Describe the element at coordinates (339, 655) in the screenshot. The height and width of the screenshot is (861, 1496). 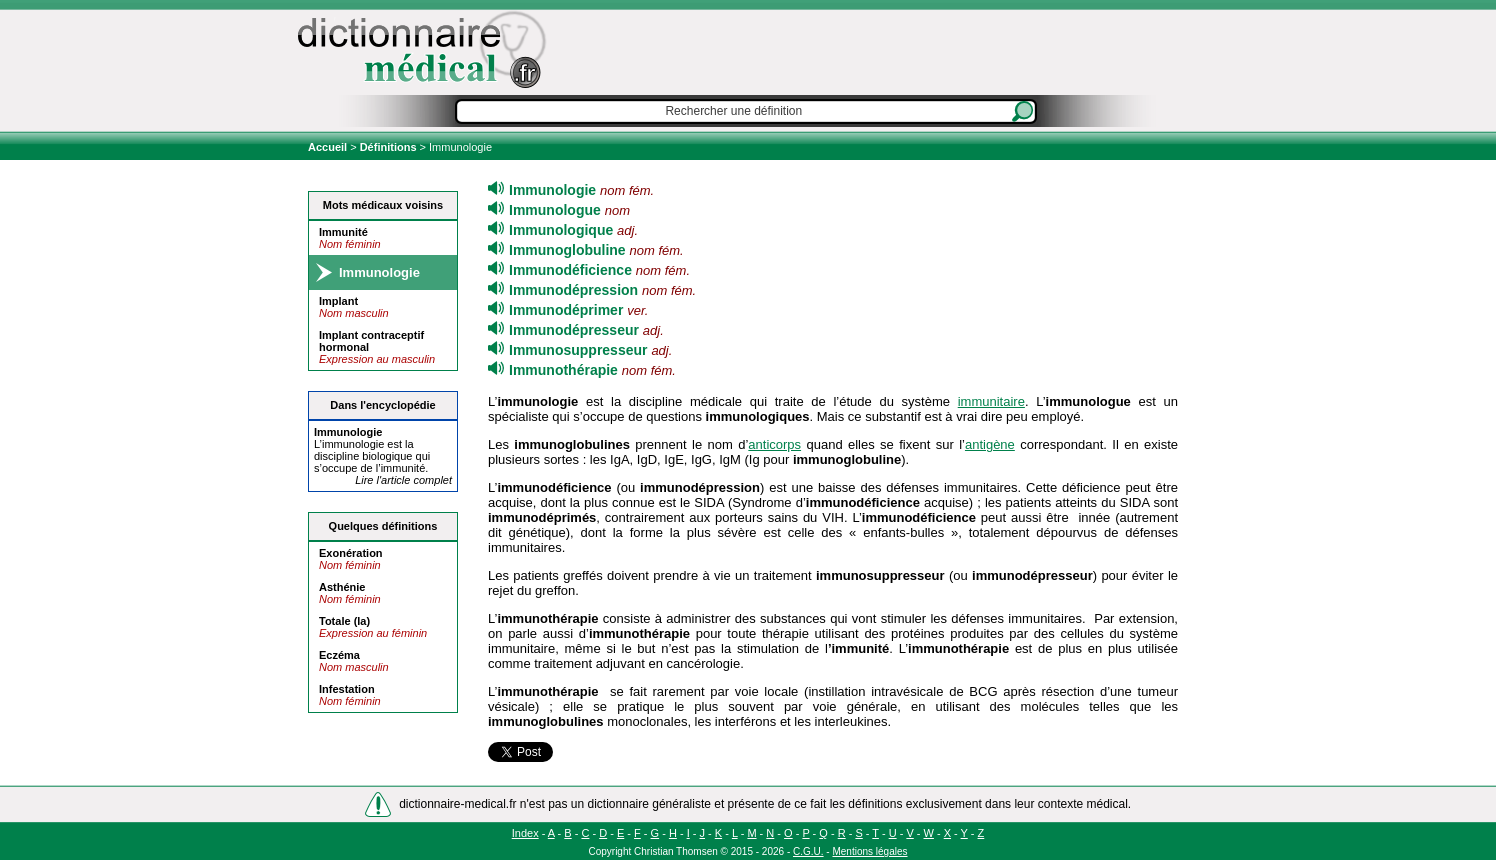
I see `Eczéma` at that location.